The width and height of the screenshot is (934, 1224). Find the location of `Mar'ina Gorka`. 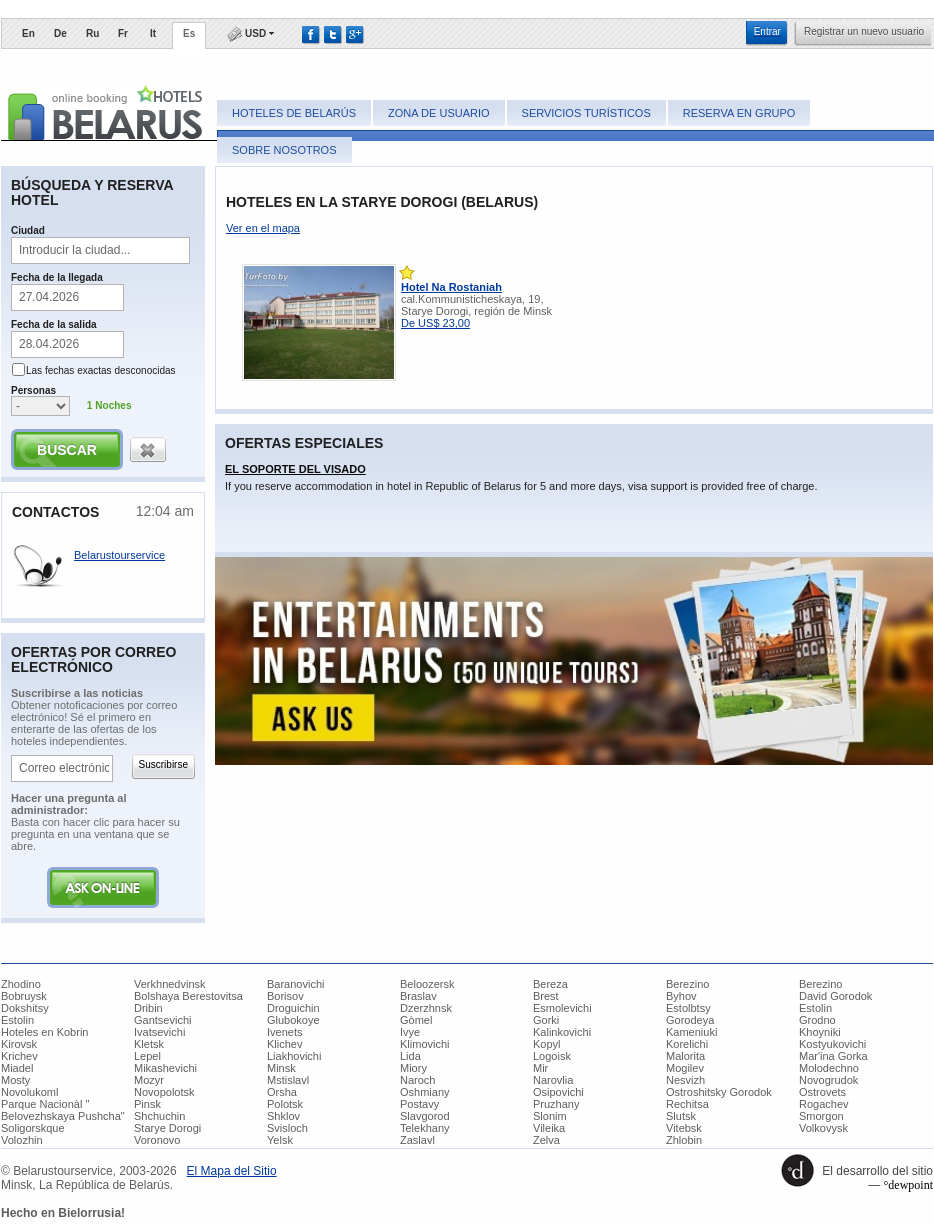

Mar'ina Gorka is located at coordinates (833, 1056).